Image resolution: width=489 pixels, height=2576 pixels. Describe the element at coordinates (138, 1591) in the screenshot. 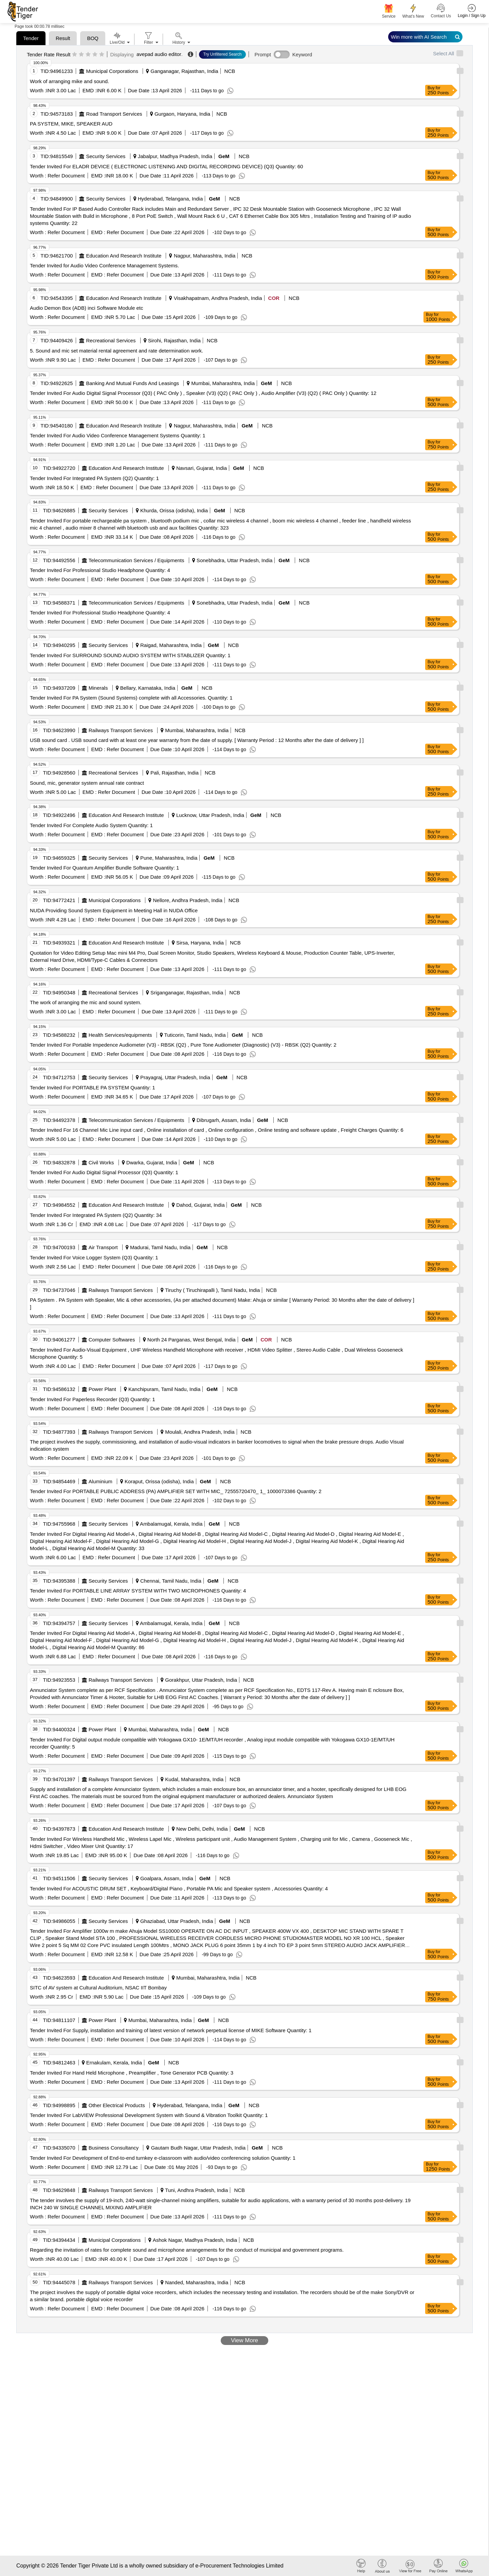

I see `Tender Invited For PORTABLE LINE ARRAY SYSTEM WITH TWO MICROPHONES Quantity: 4` at that location.